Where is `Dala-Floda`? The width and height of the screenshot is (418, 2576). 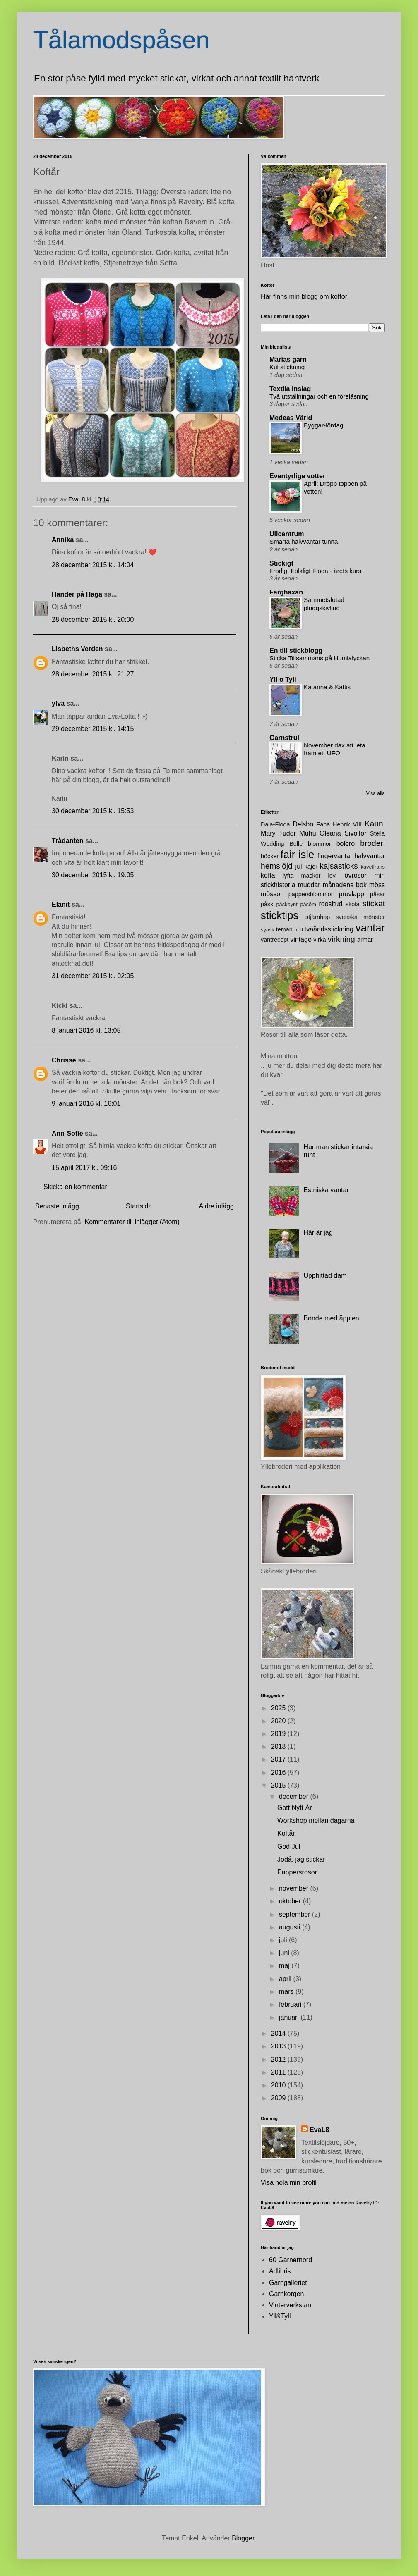 Dala-Floda is located at coordinates (275, 824).